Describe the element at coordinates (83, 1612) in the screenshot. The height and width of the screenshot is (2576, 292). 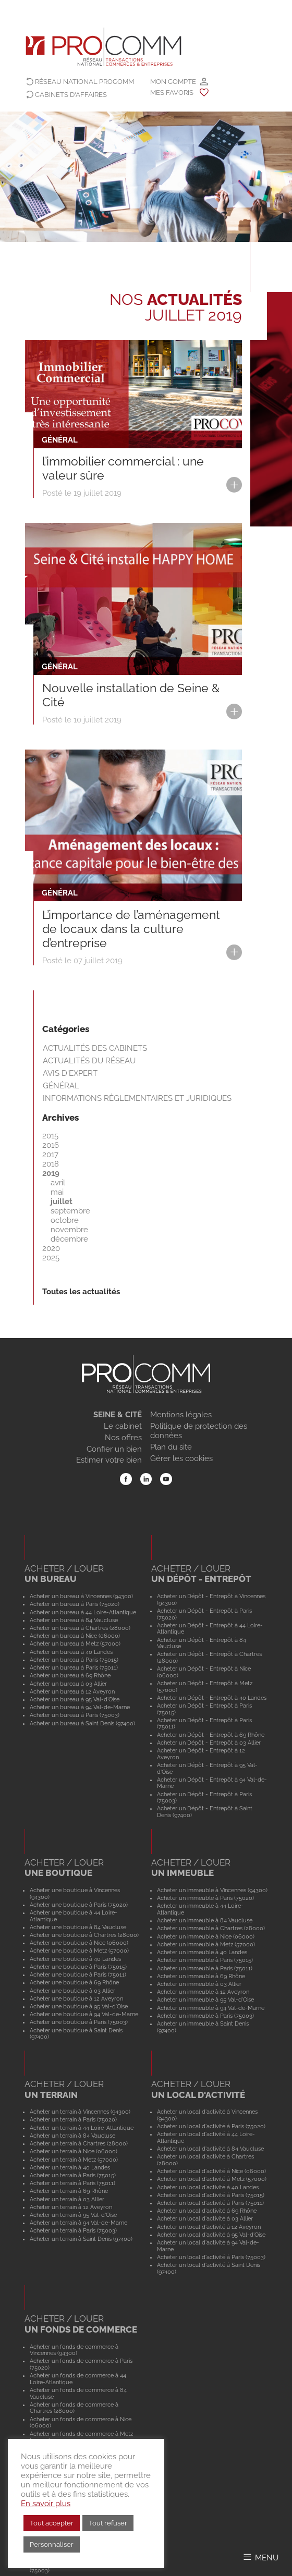
I see `Acheter un bureau à 44 Loire-Atlantique` at that location.